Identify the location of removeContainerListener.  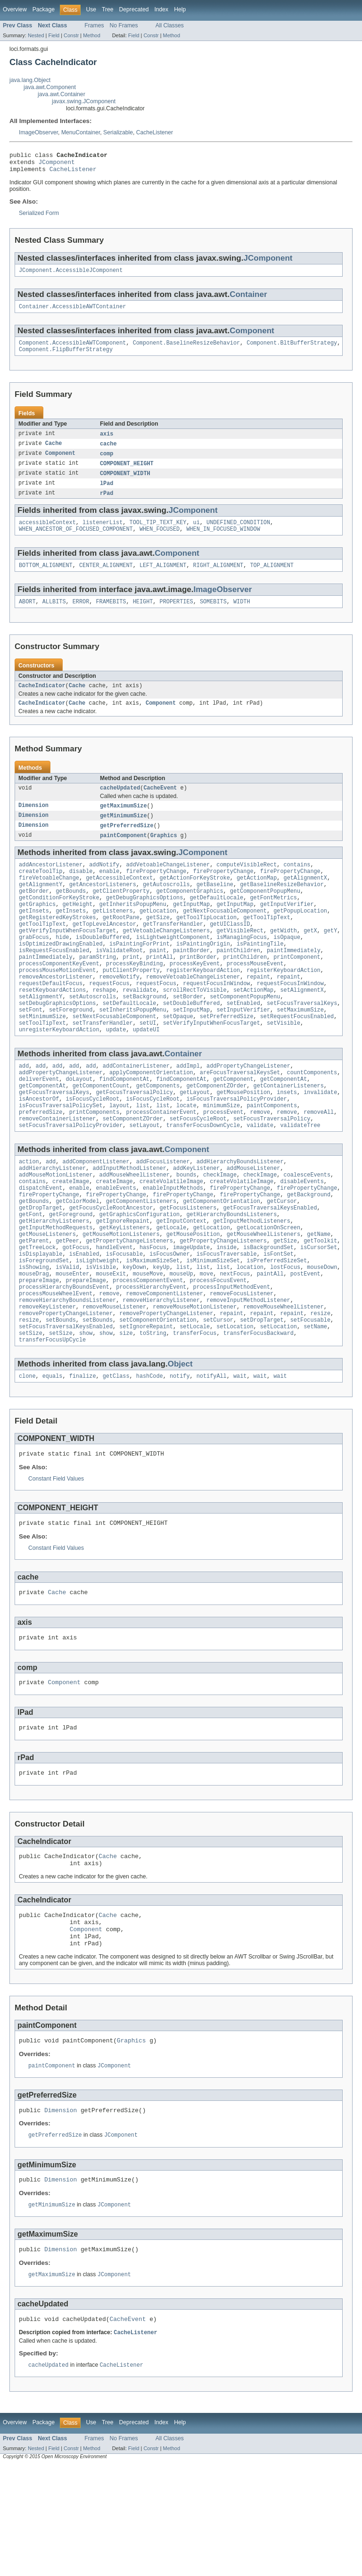
(57, 1171).